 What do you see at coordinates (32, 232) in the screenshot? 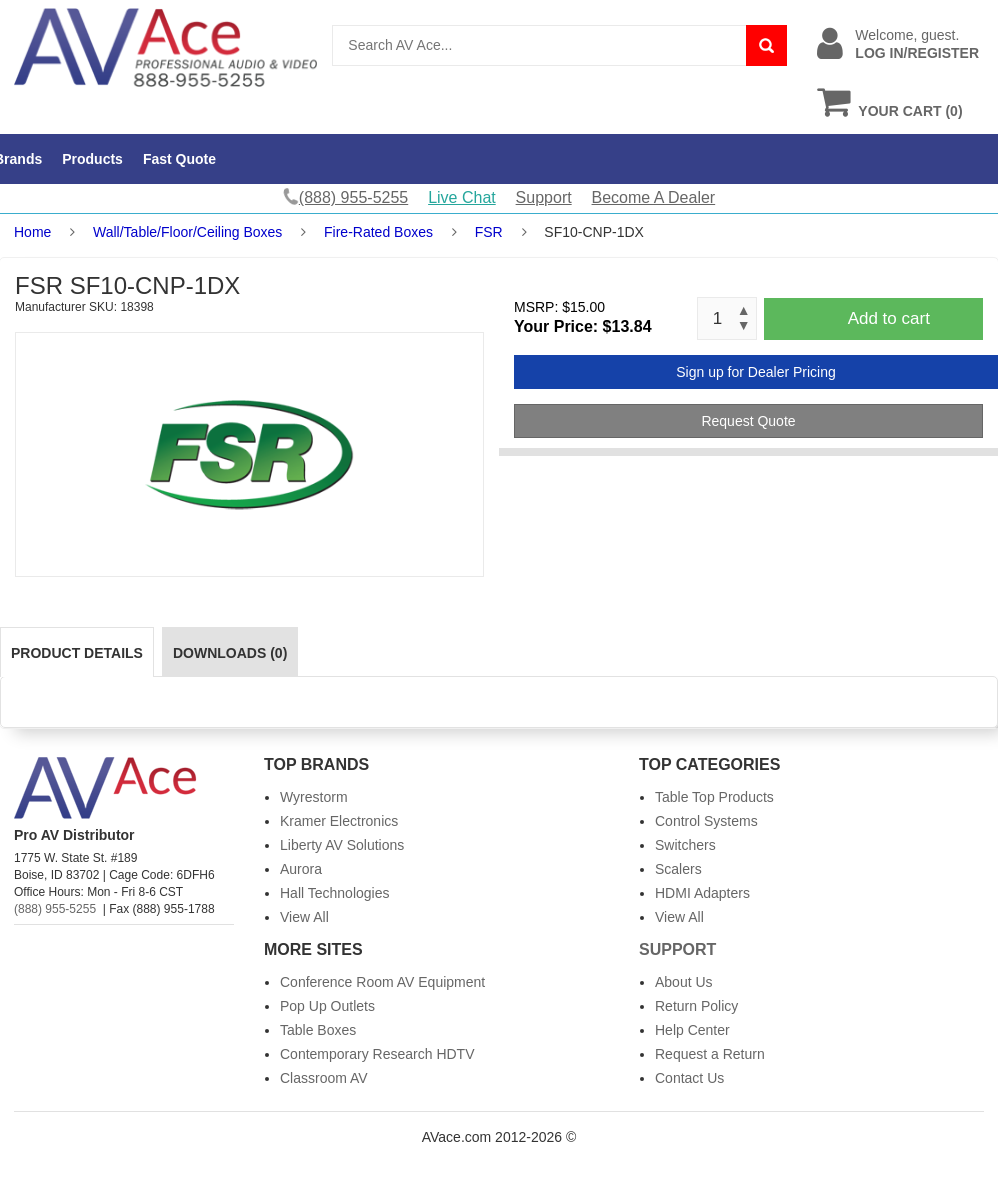
I see `Home` at bounding box center [32, 232].